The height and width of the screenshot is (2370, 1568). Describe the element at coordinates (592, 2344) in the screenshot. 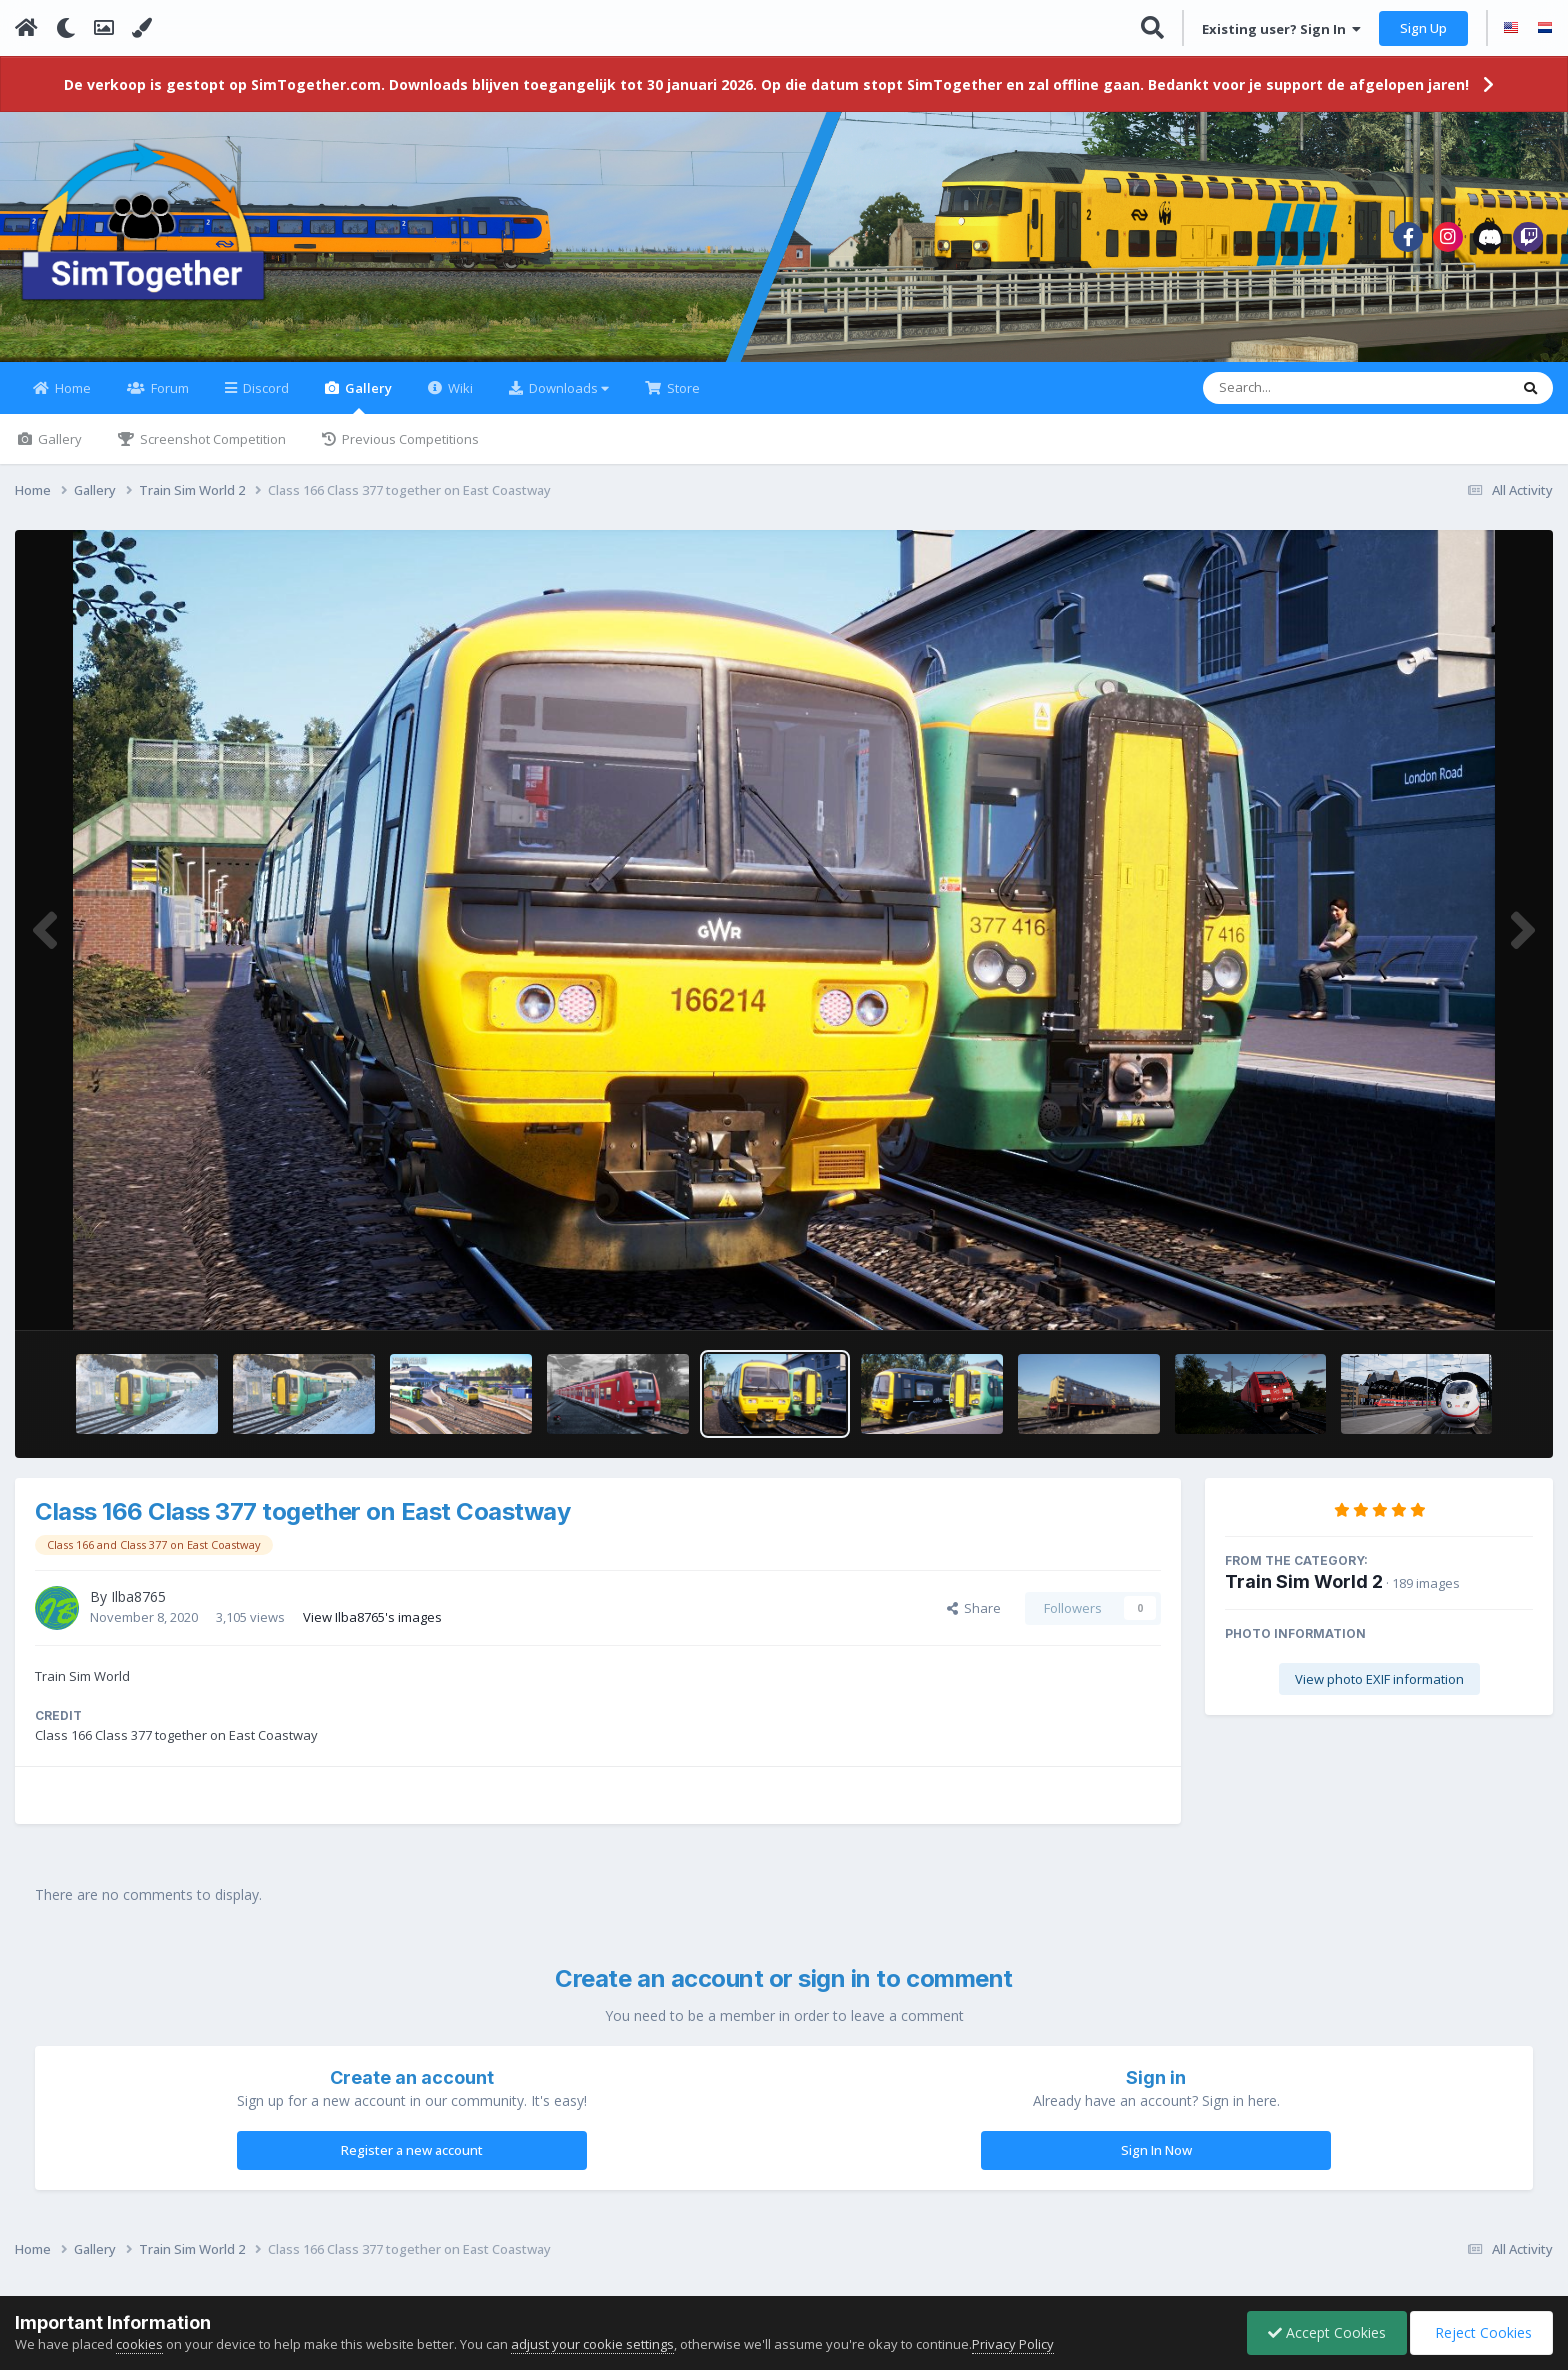

I see `adjust your cookie settings` at that location.